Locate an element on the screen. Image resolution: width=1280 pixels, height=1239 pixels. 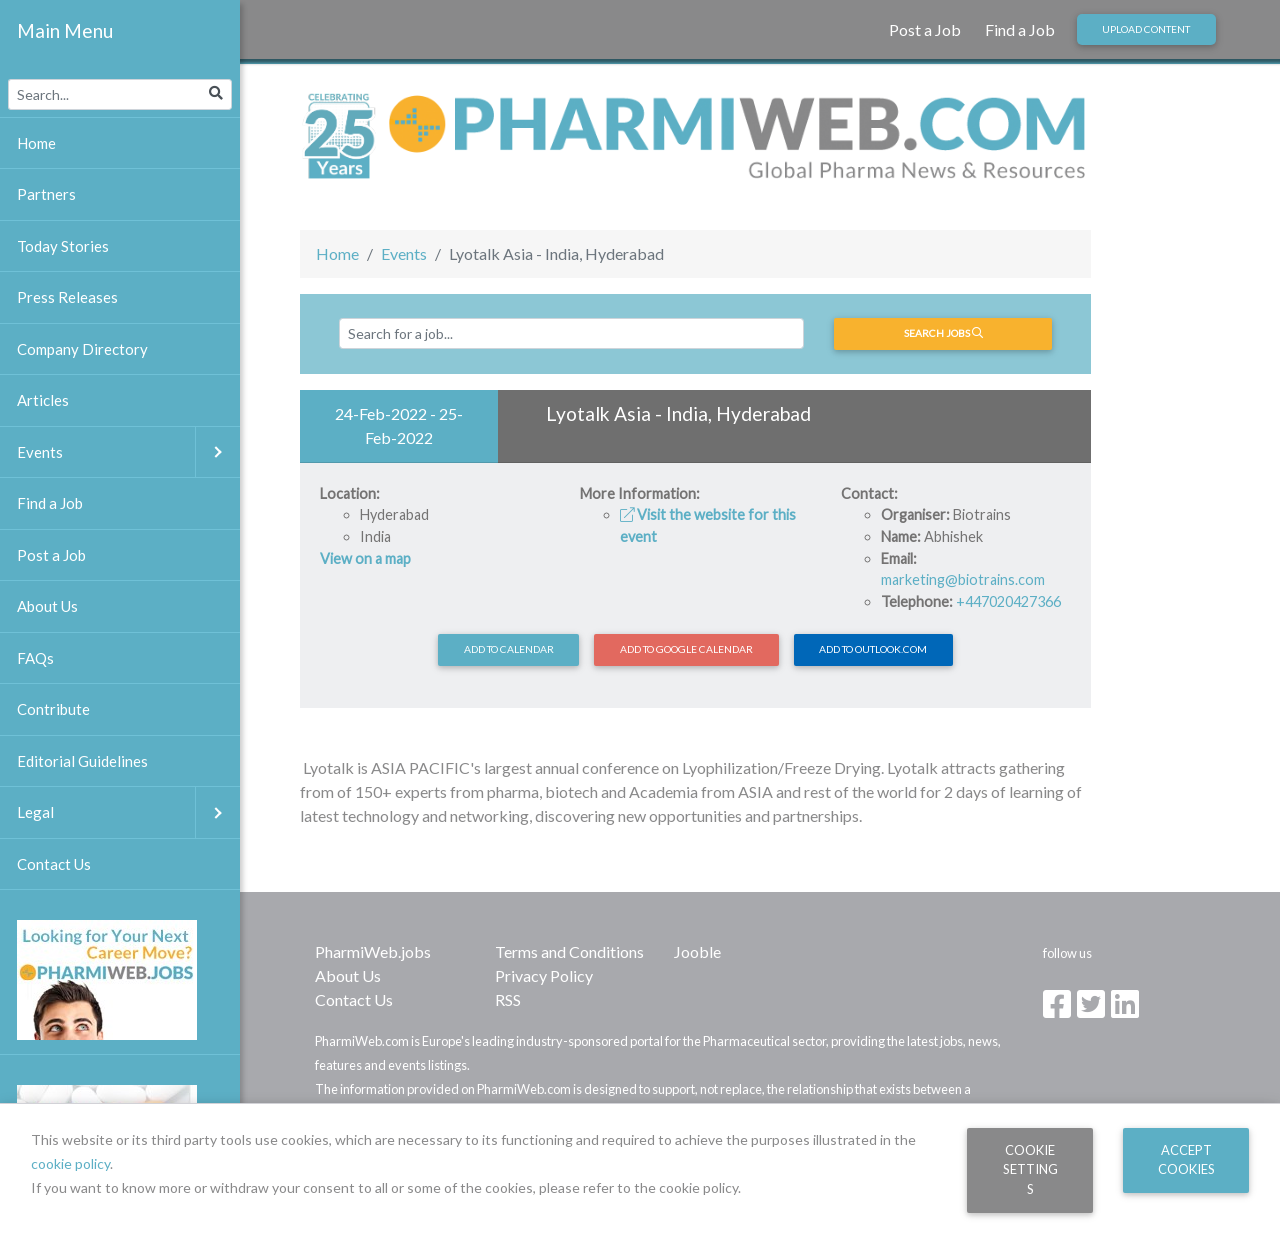
Privacy Policy is located at coordinates (544, 975).